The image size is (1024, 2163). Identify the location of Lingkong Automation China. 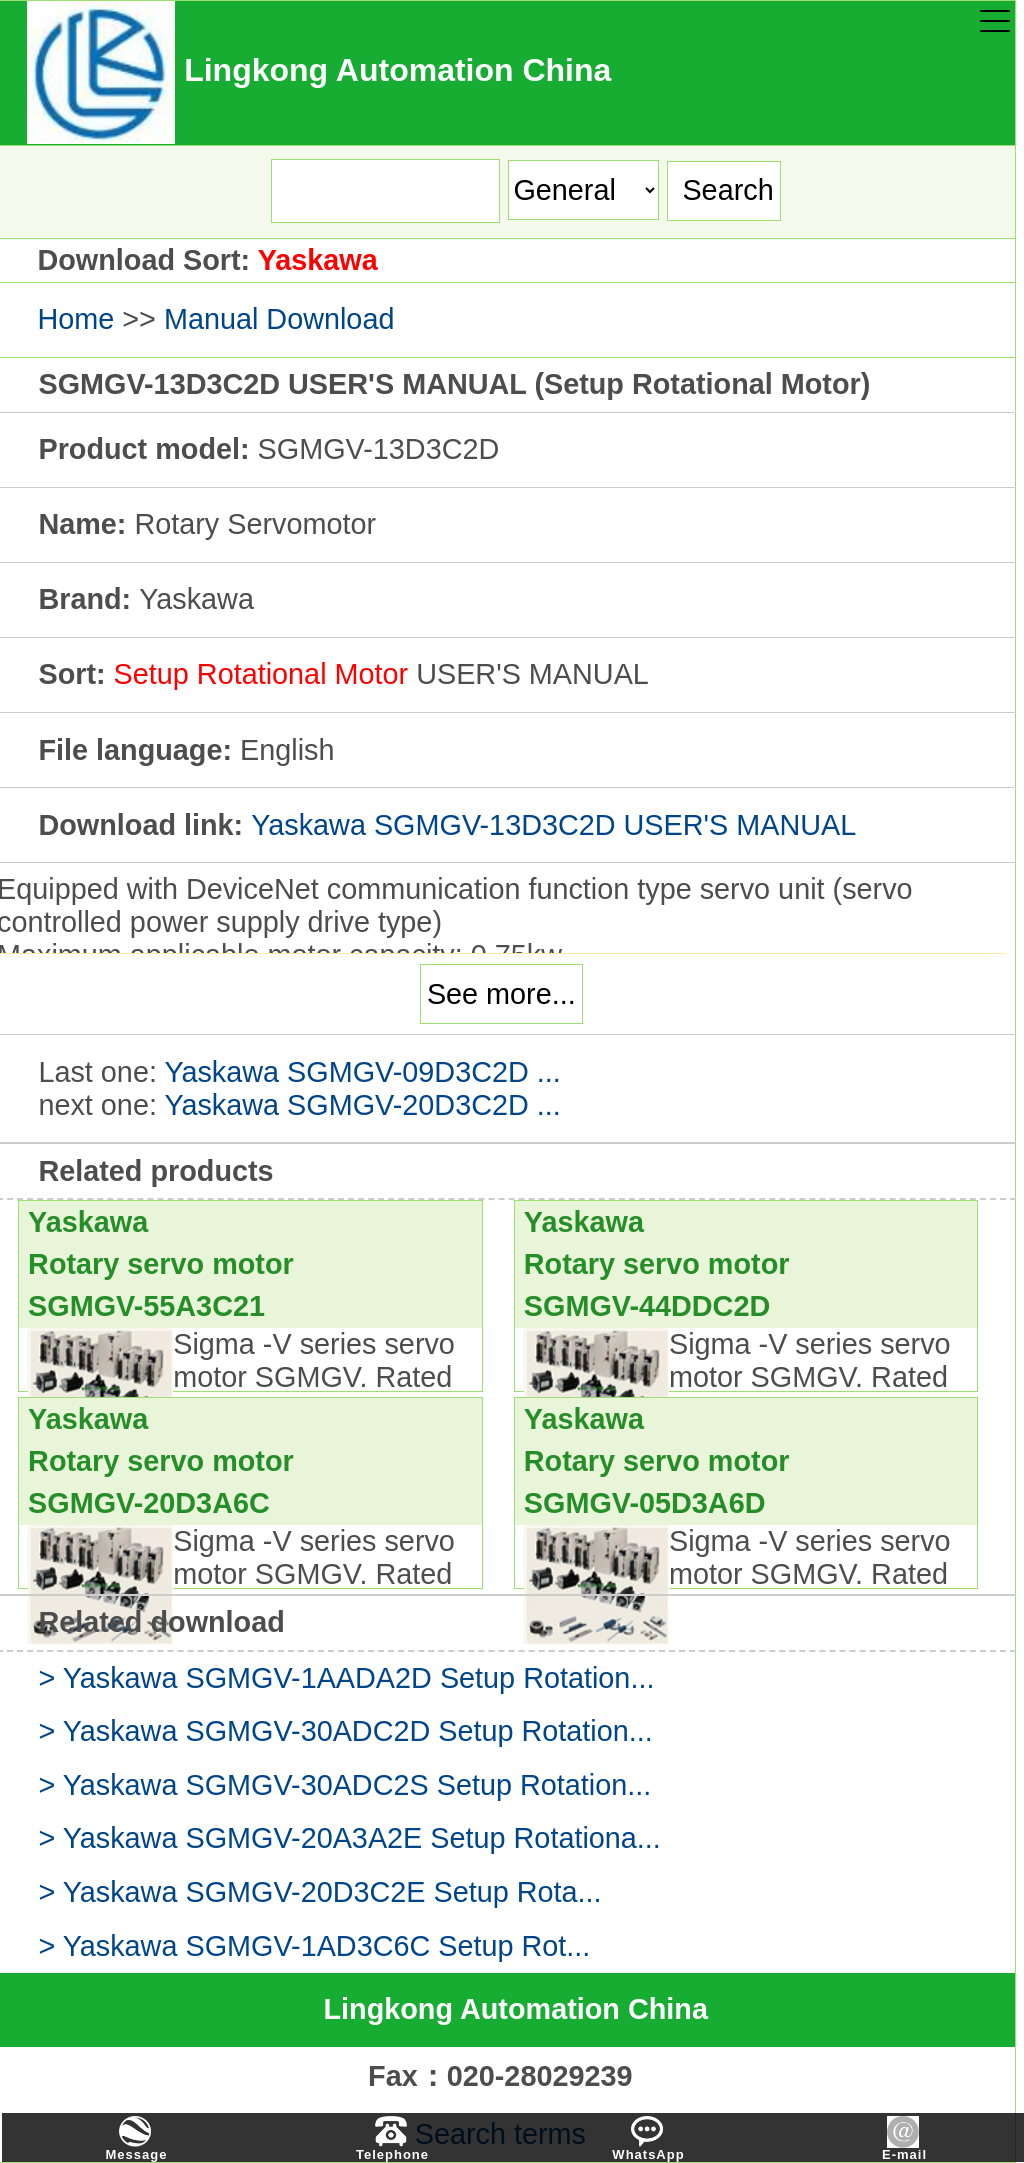
(515, 2009).